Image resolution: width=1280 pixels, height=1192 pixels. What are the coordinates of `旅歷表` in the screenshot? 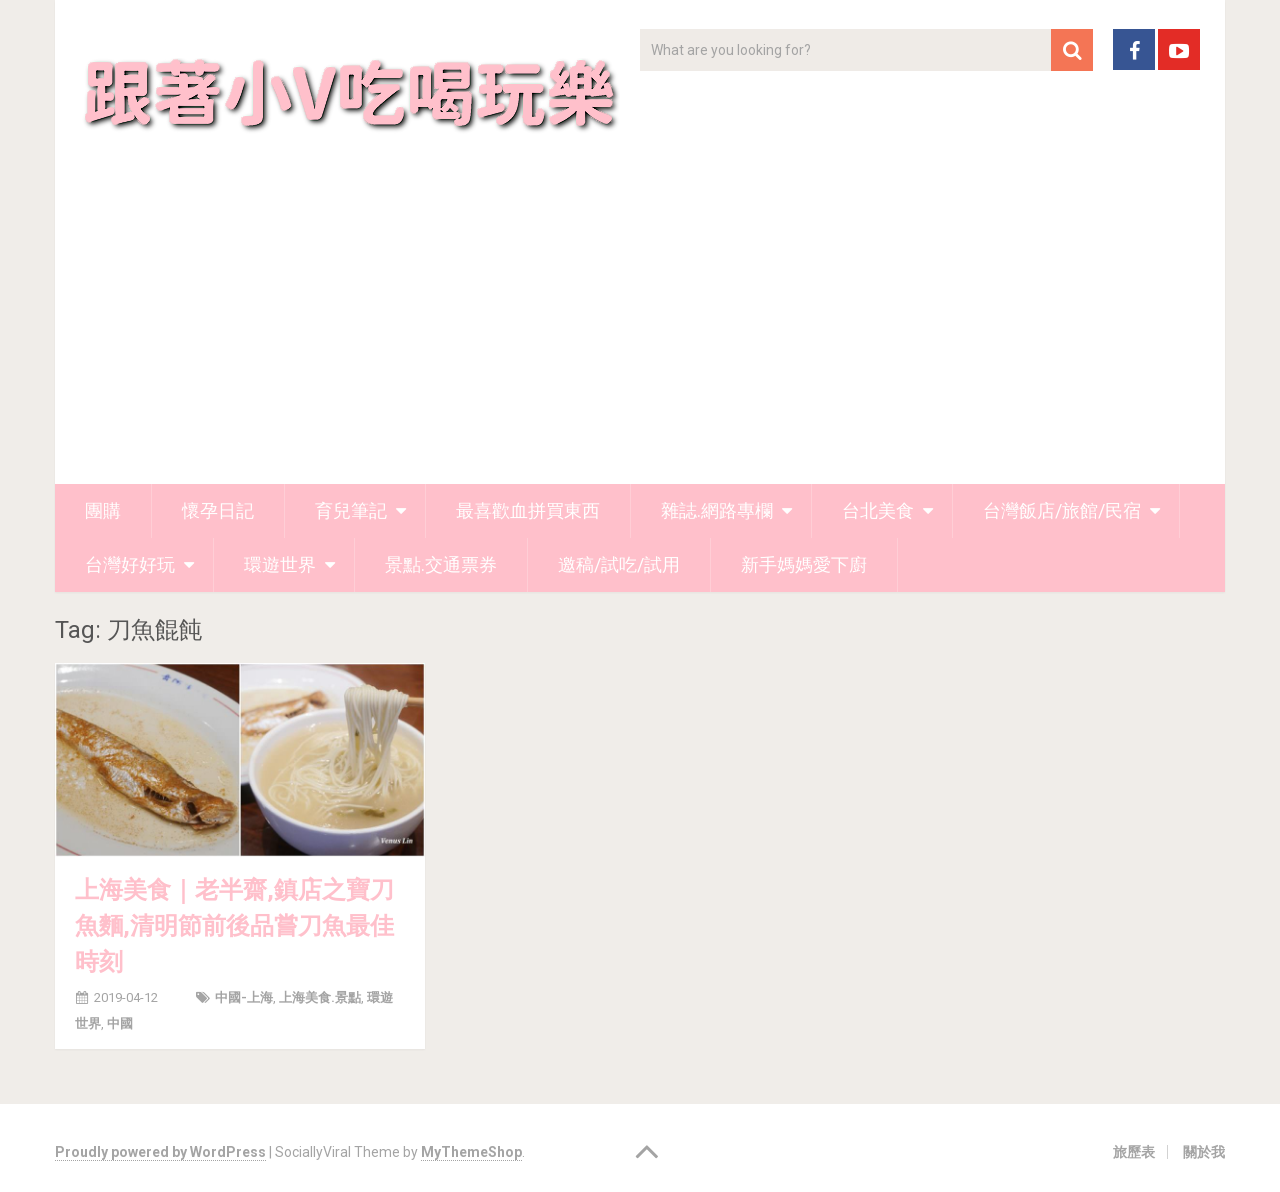 It's located at (1134, 1152).